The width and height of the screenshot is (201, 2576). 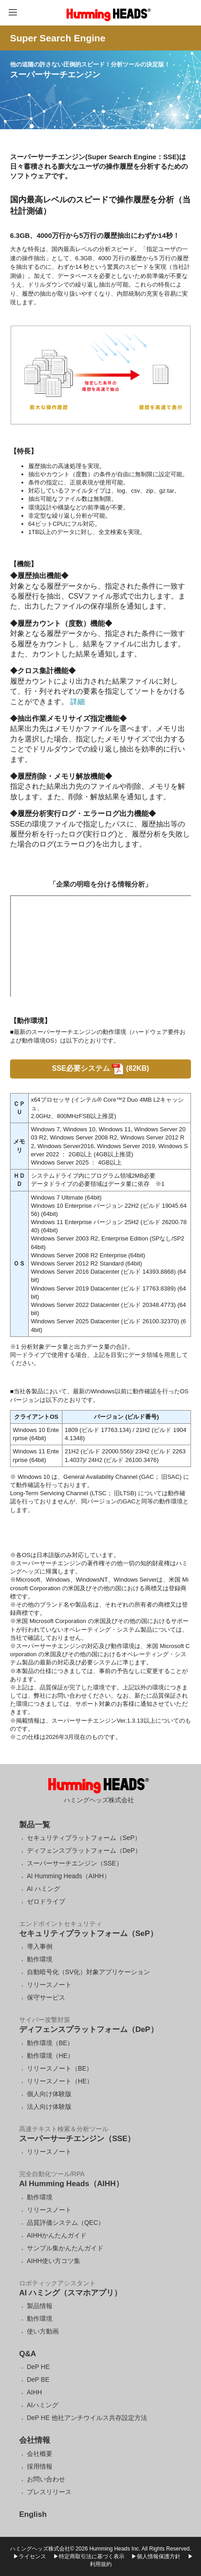 What do you see at coordinates (46, 1901) in the screenshot?
I see `ゼロドライブ` at bounding box center [46, 1901].